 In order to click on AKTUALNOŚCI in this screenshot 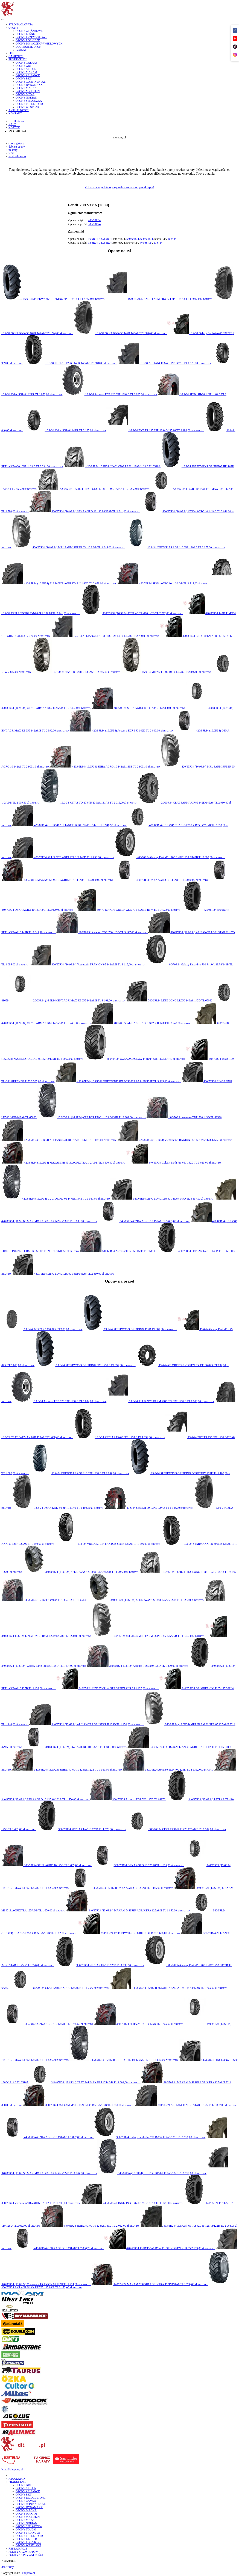, I will do `click(18, 110)`.